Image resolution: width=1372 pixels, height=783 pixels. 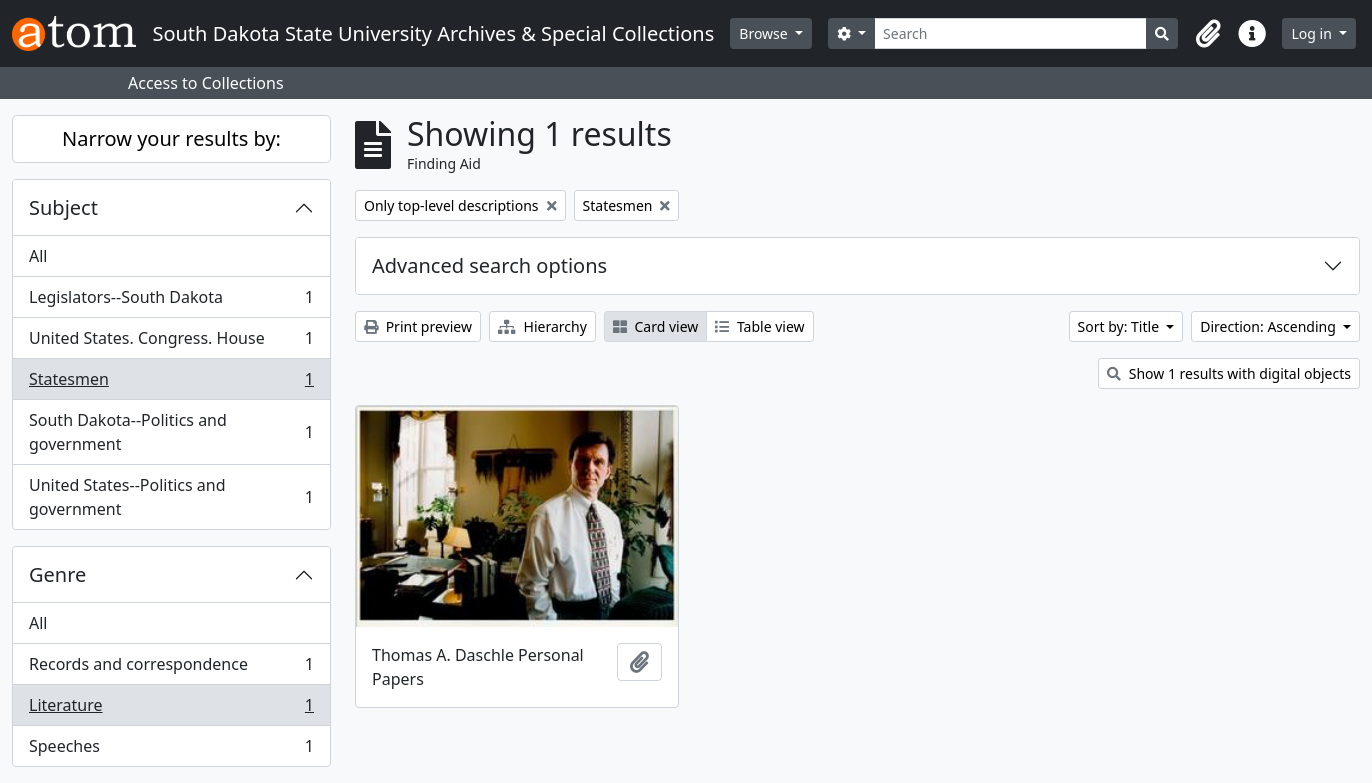 What do you see at coordinates (171, 497) in the screenshot?
I see `United States--Politics and government` at bounding box center [171, 497].